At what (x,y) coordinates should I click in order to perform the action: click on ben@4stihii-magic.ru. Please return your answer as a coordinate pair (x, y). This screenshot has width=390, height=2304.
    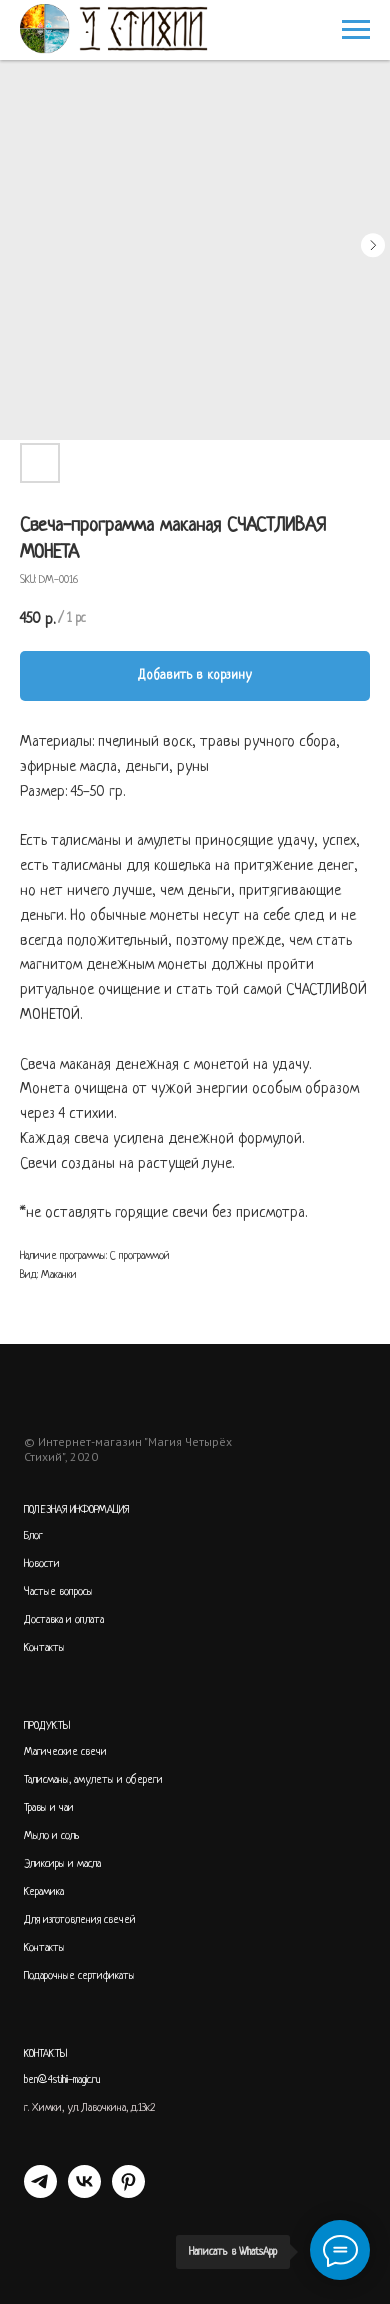
    Looking at the image, I should click on (62, 2080).